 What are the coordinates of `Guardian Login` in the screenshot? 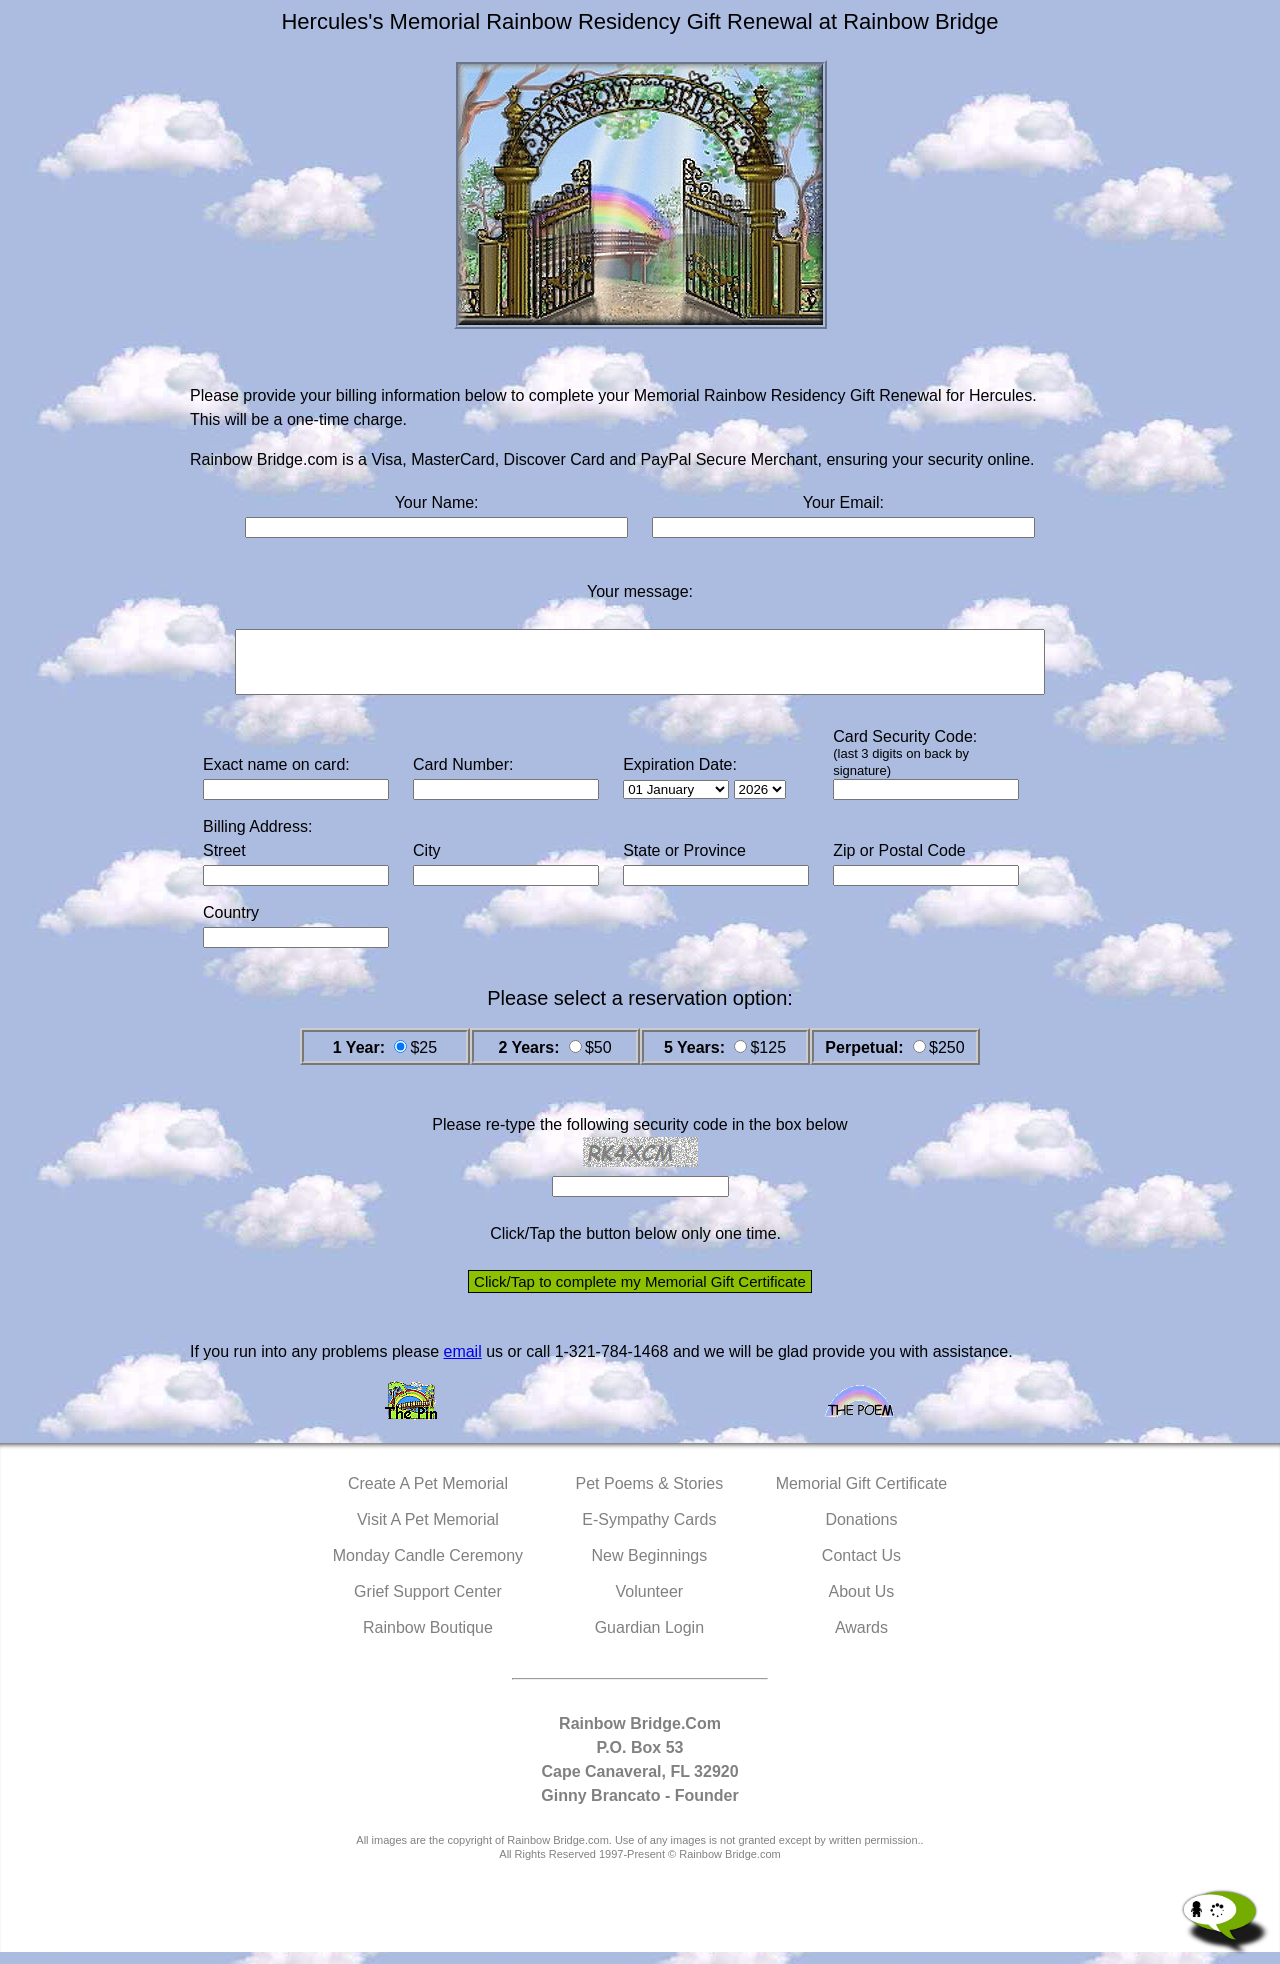 It's located at (649, 1639).